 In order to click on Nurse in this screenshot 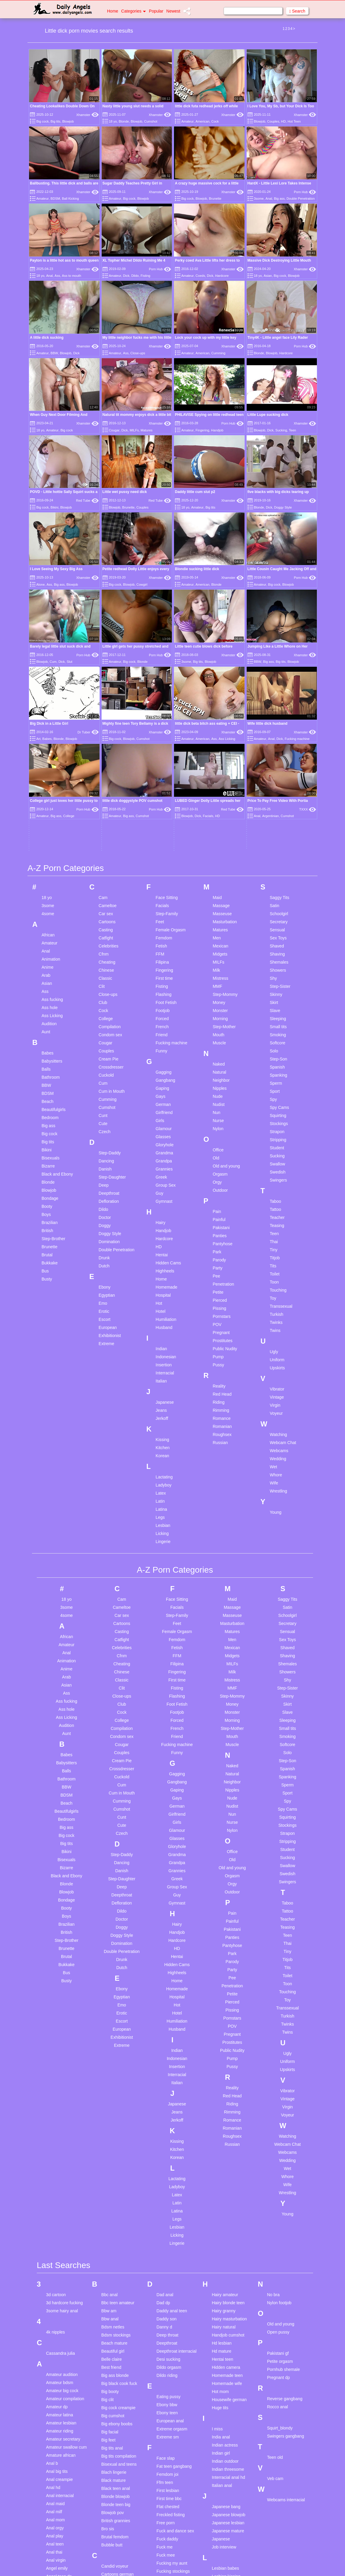, I will do `click(218, 935)`.